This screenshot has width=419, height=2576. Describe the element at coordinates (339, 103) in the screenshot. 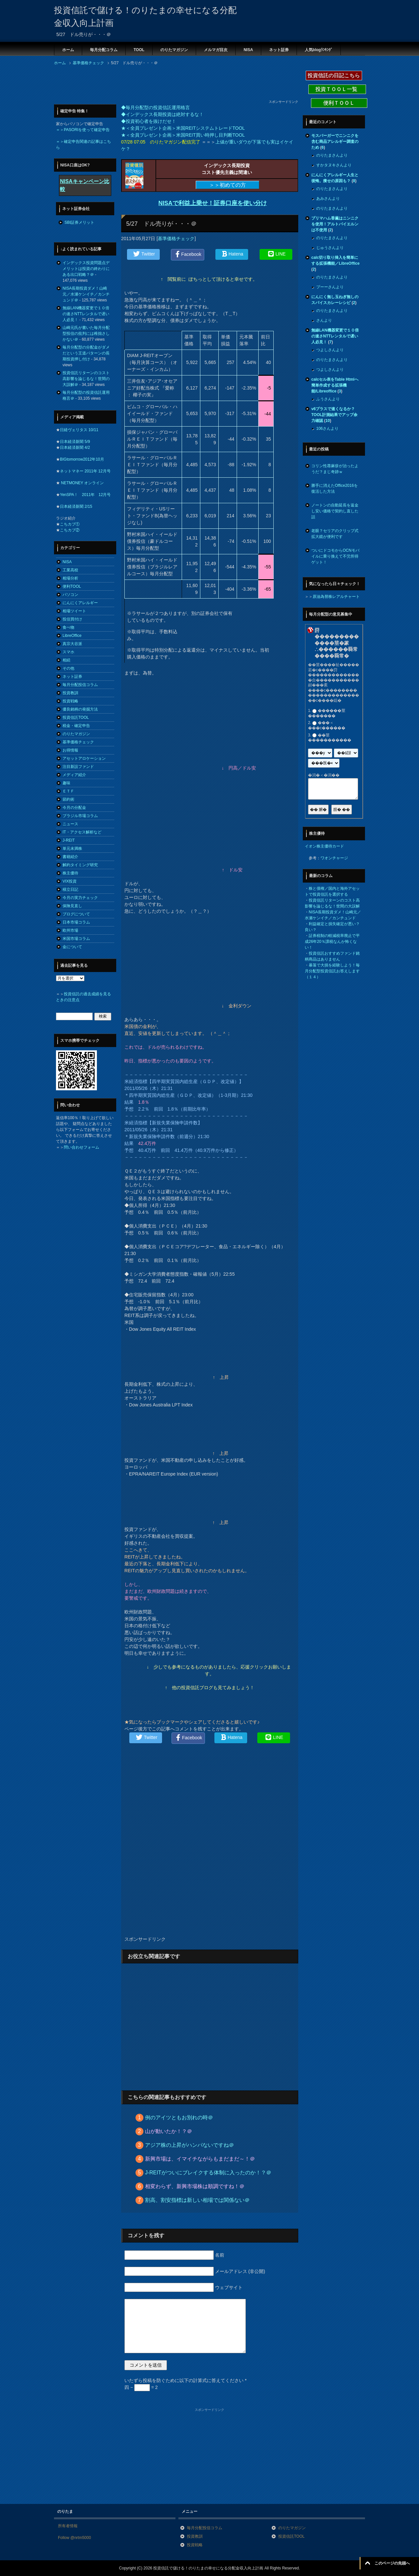

I see `便利ＴＯＯＬ` at that location.